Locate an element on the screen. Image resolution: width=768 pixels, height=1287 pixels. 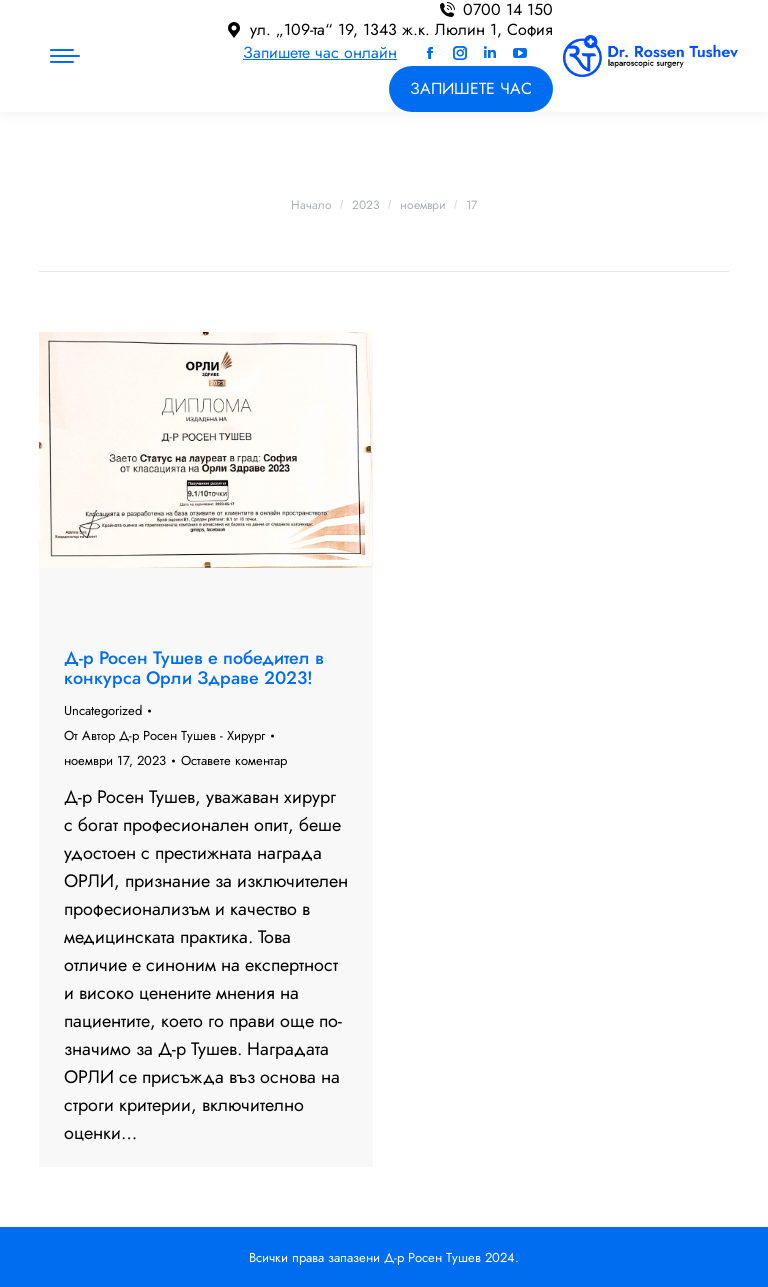
Оставете коментар is located at coordinates (234, 760).